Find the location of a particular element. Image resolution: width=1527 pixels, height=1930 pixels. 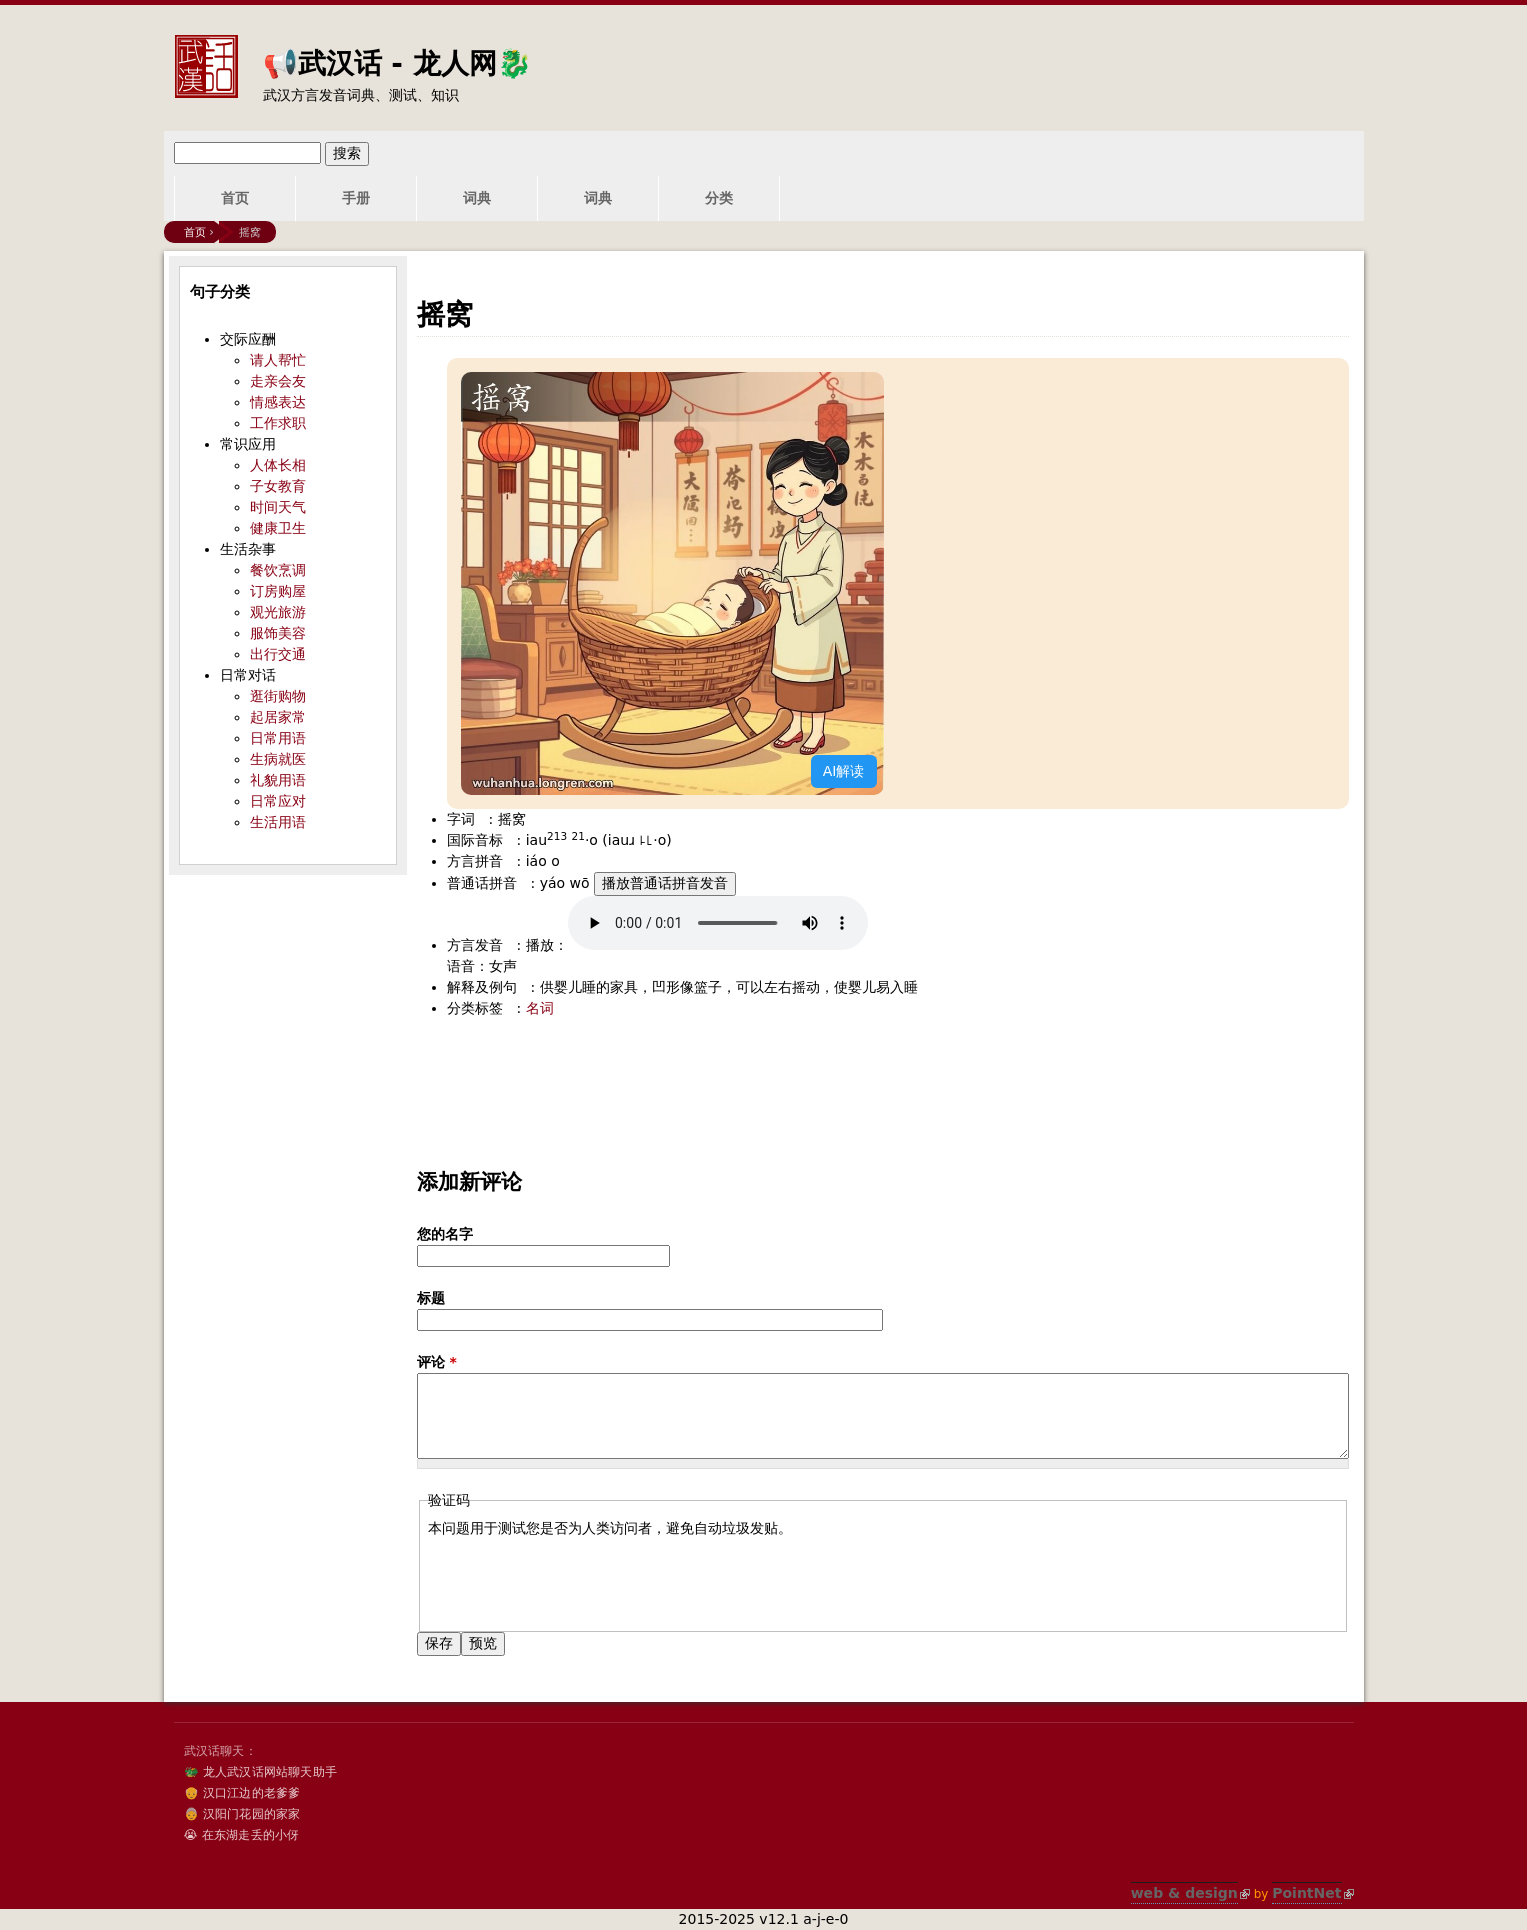

生活用语 is located at coordinates (278, 822).